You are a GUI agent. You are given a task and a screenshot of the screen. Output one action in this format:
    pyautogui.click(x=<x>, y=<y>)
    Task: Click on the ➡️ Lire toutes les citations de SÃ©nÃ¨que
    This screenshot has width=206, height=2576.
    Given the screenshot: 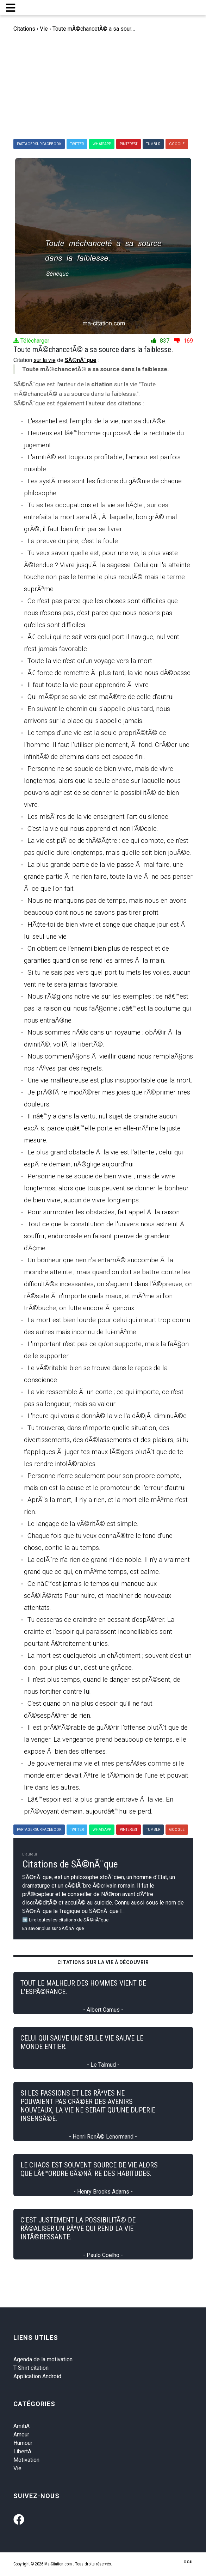 What is the action you would take?
    pyautogui.click(x=65, y=1919)
    